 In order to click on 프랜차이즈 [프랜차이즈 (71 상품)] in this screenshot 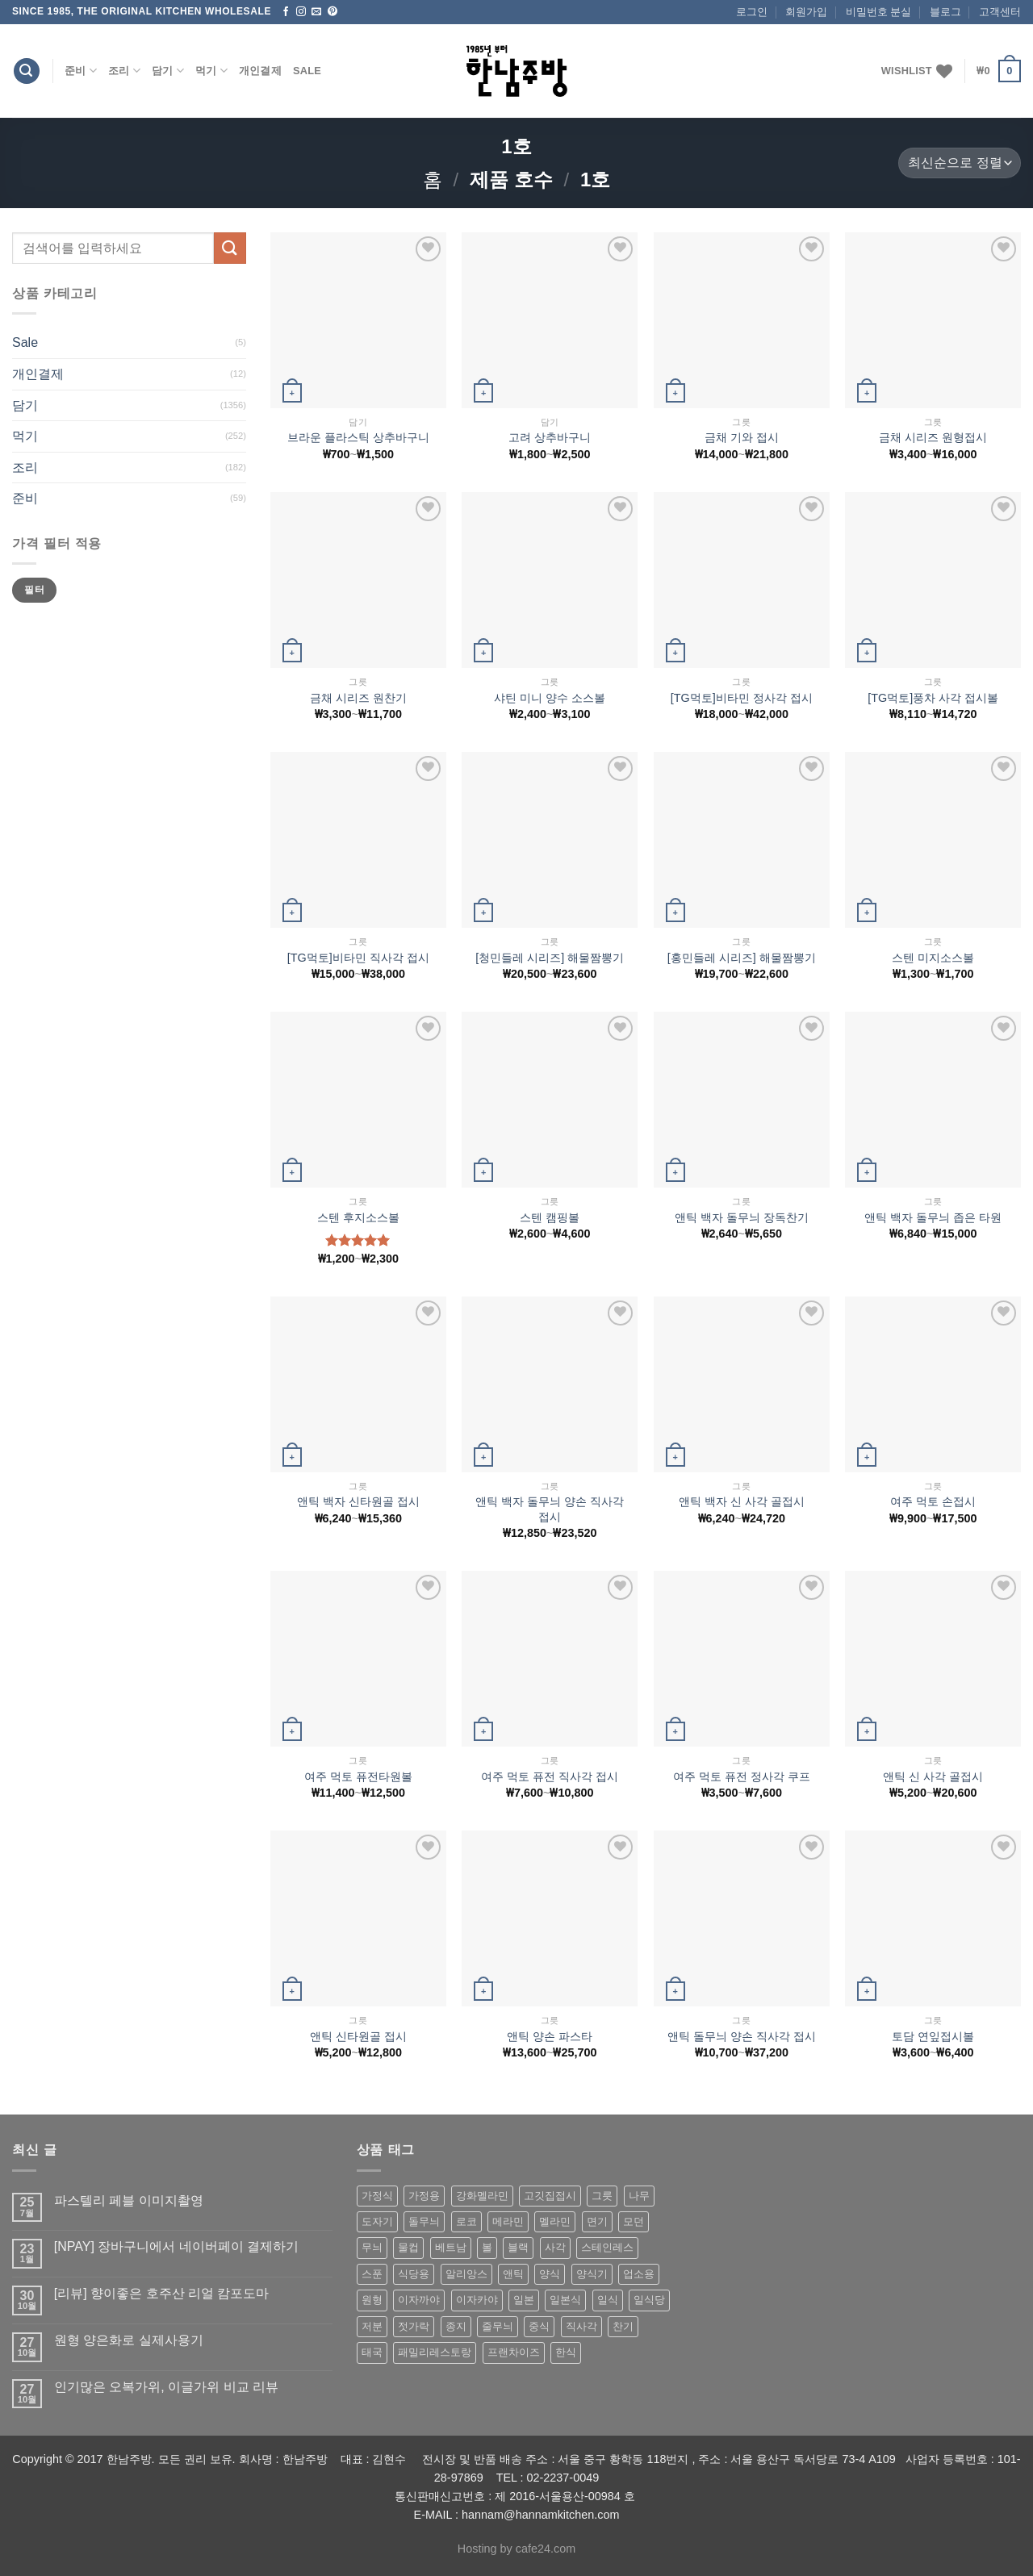, I will do `click(513, 2352)`.